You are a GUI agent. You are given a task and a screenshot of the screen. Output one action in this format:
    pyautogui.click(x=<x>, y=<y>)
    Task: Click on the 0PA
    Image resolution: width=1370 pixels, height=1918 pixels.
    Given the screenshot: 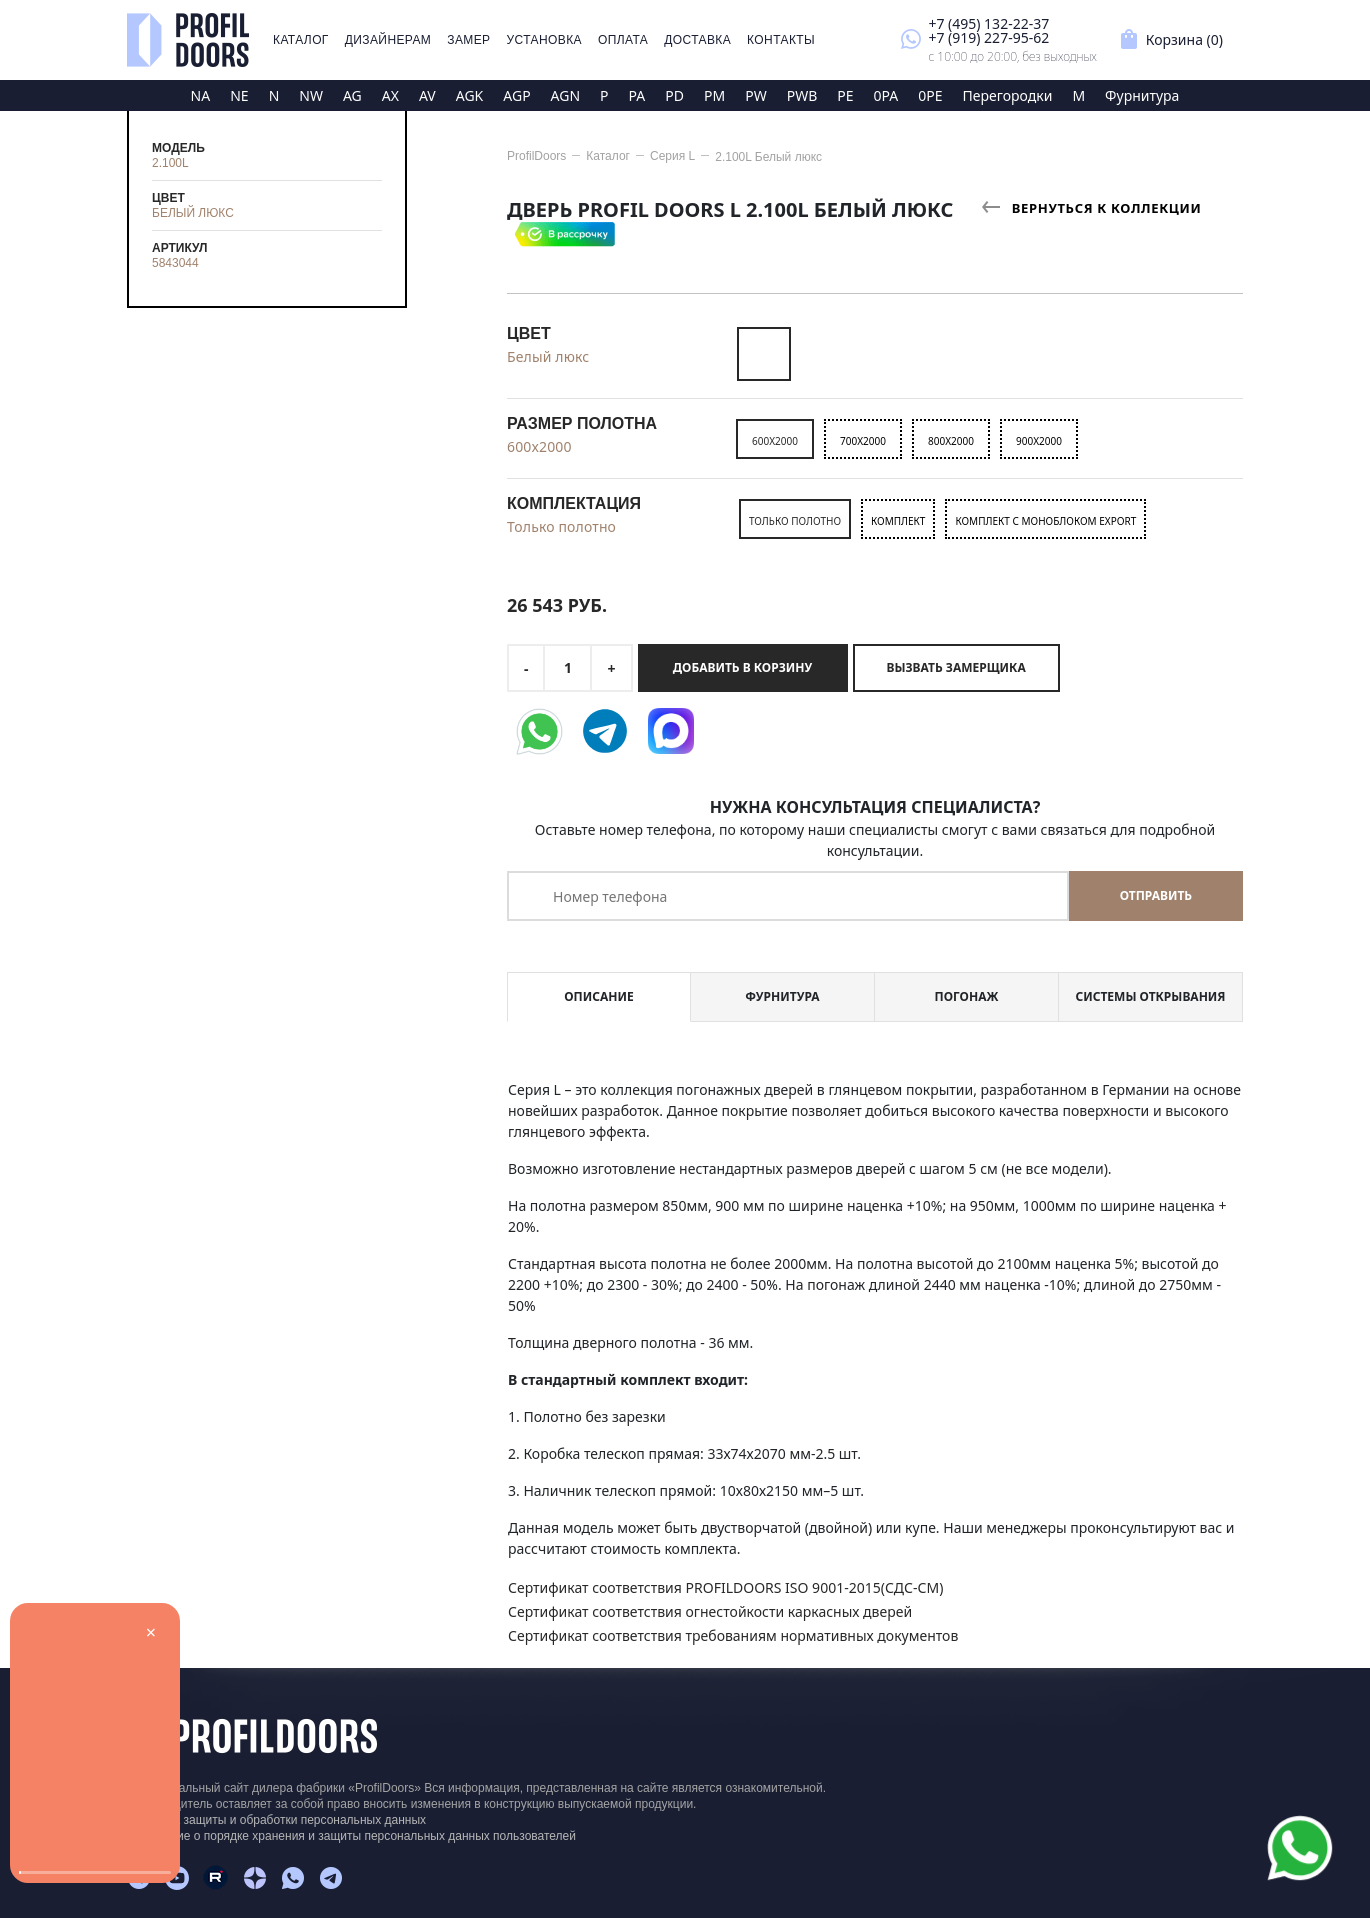 What is the action you would take?
    pyautogui.click(x=886, y=95)
    